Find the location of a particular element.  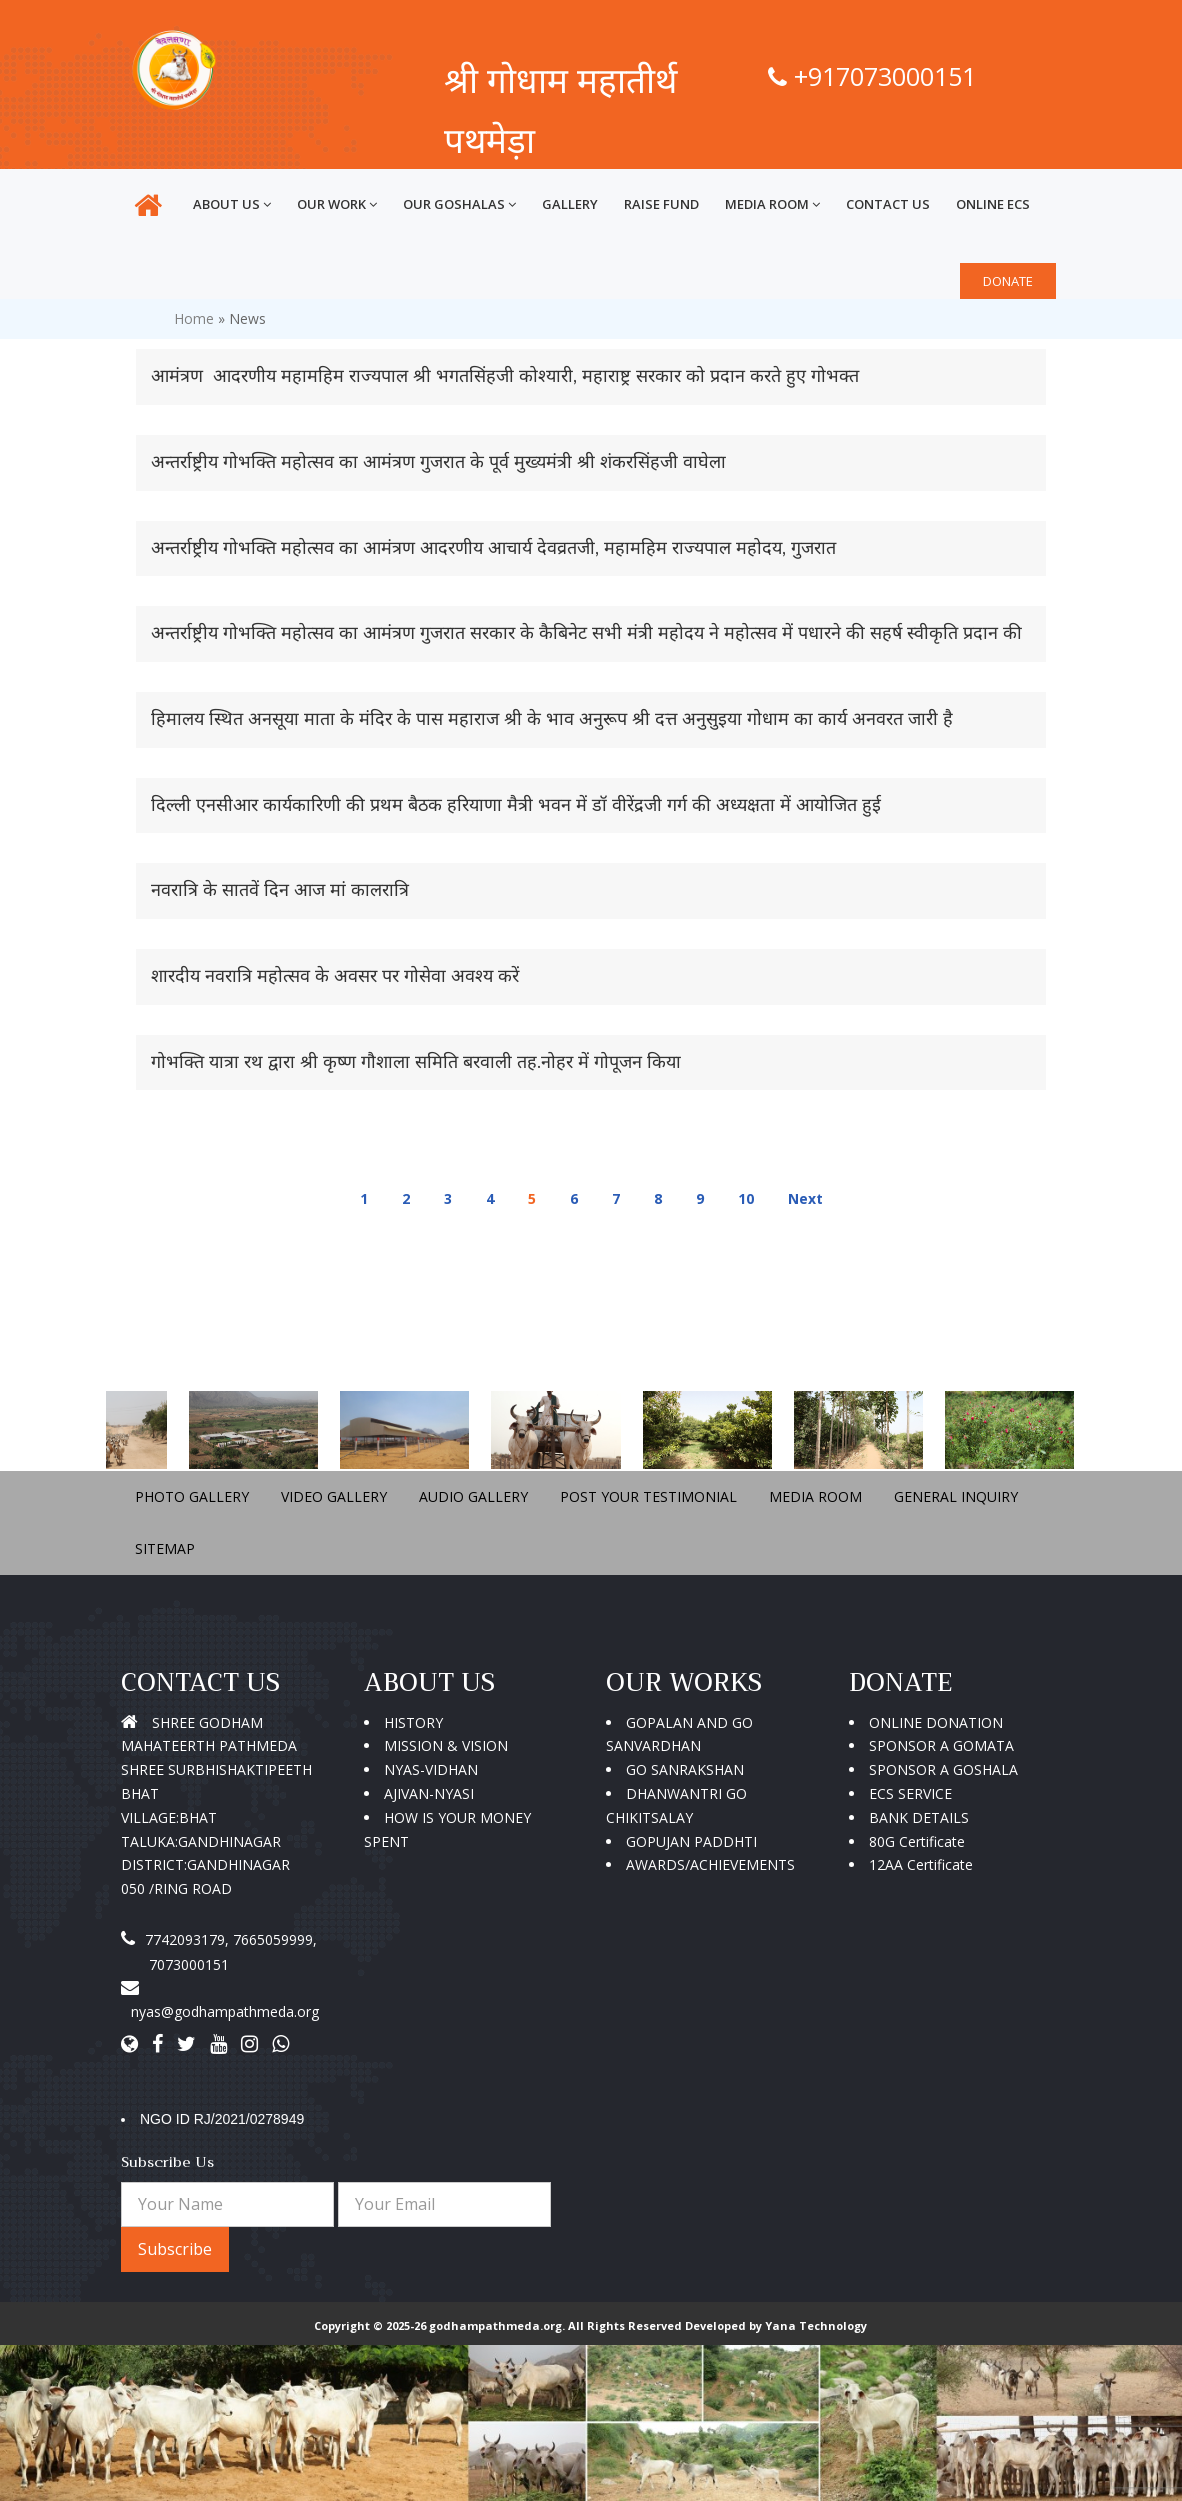

GALLERY is located at coordinates (570, 204).